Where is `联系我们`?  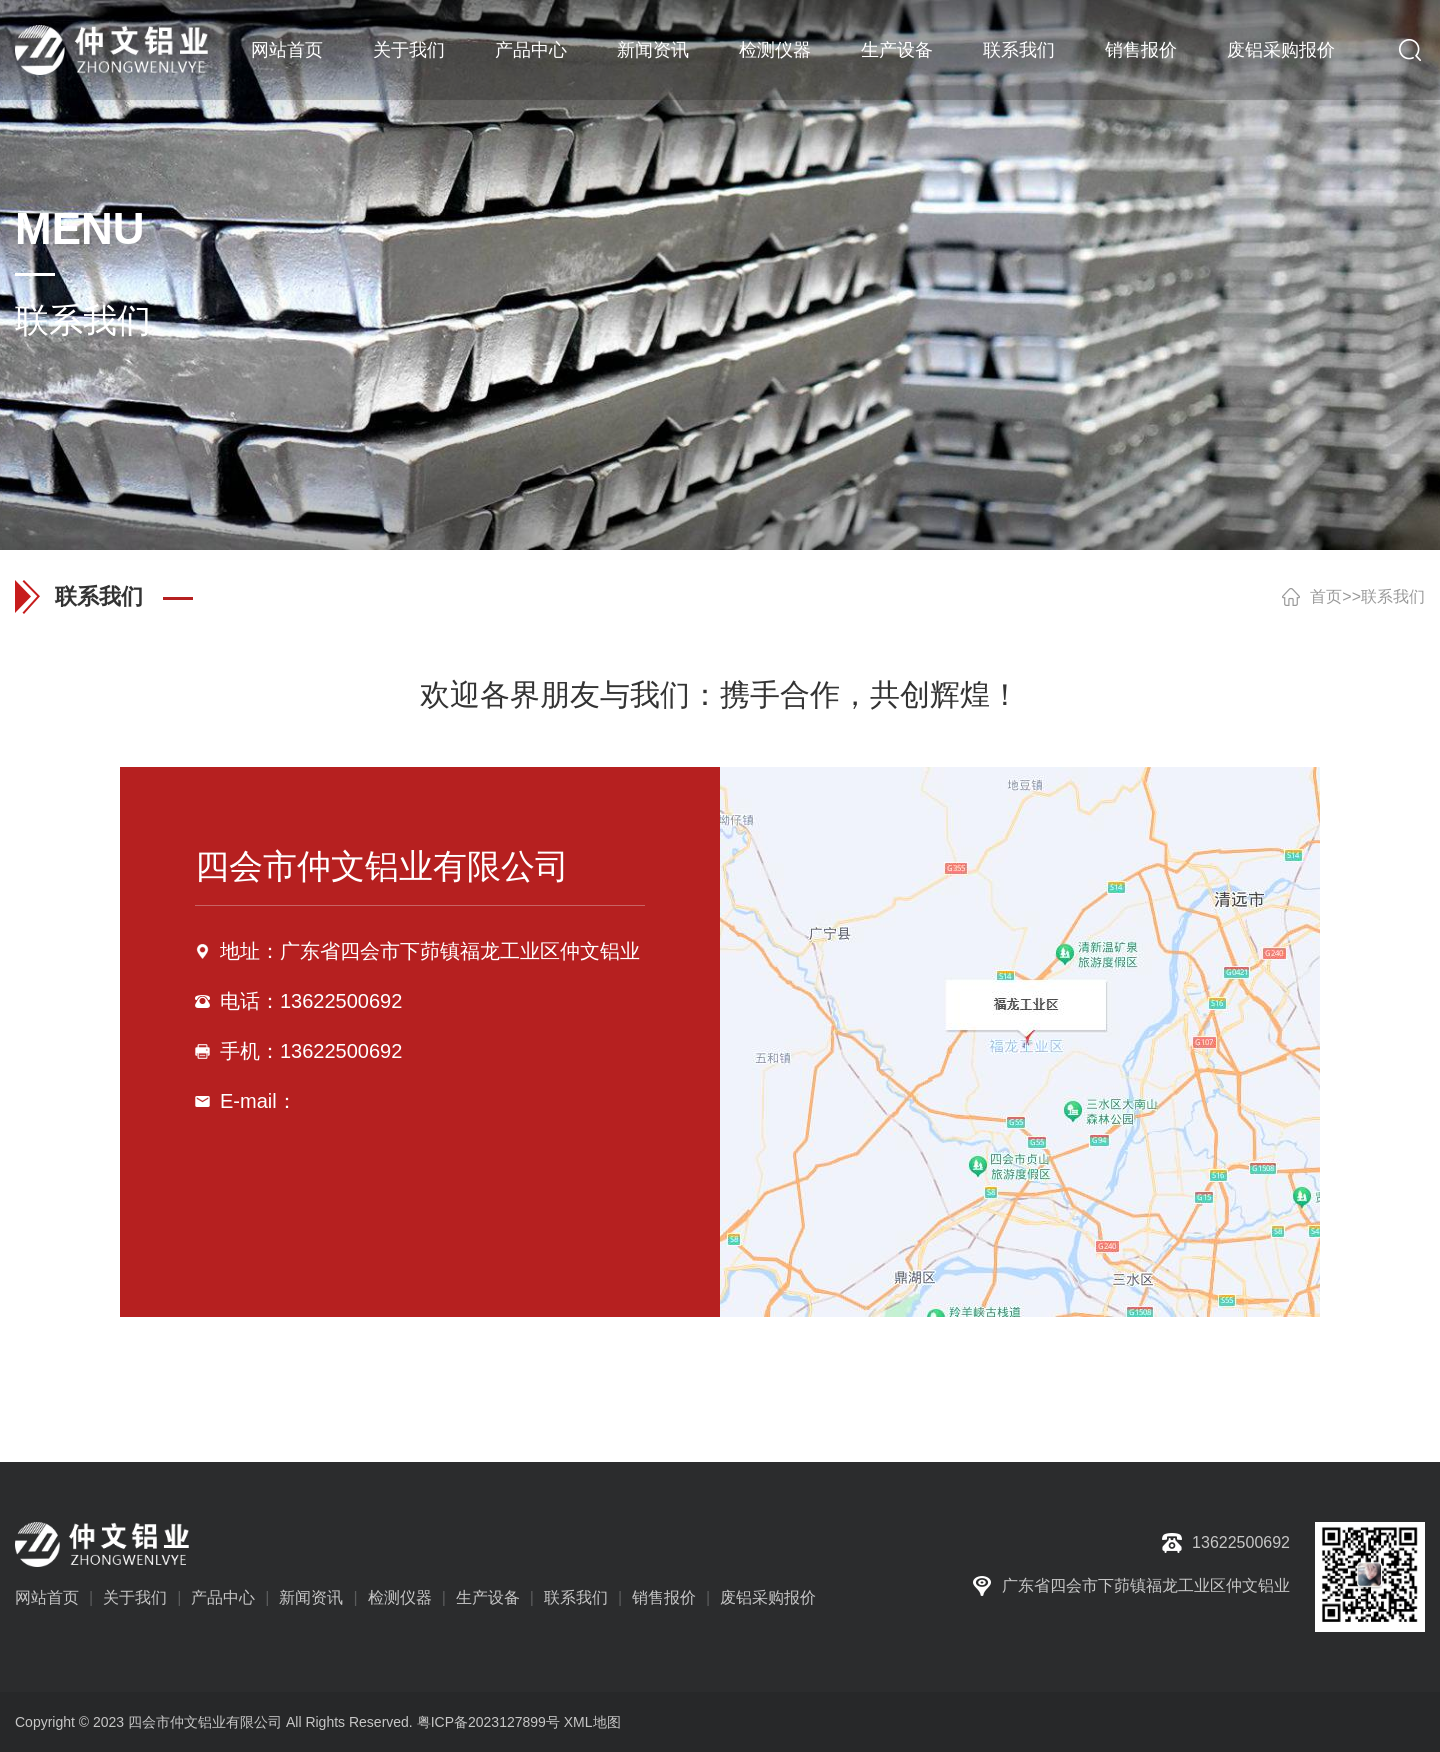
联系我们 is located at coordinates (1019, 50).